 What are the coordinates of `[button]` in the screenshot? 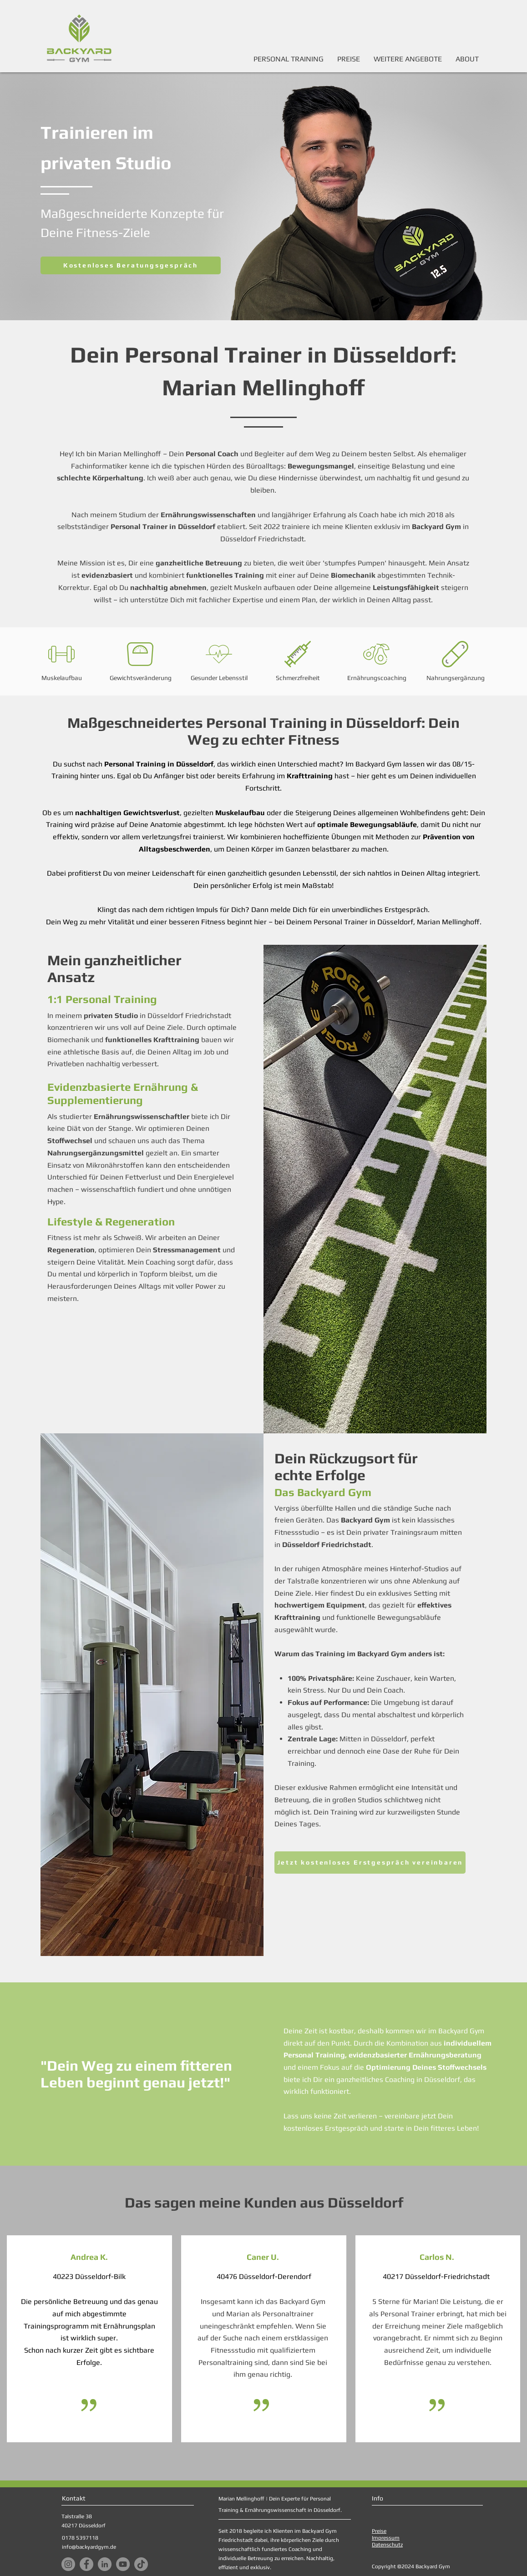 It's located at (408, 59).